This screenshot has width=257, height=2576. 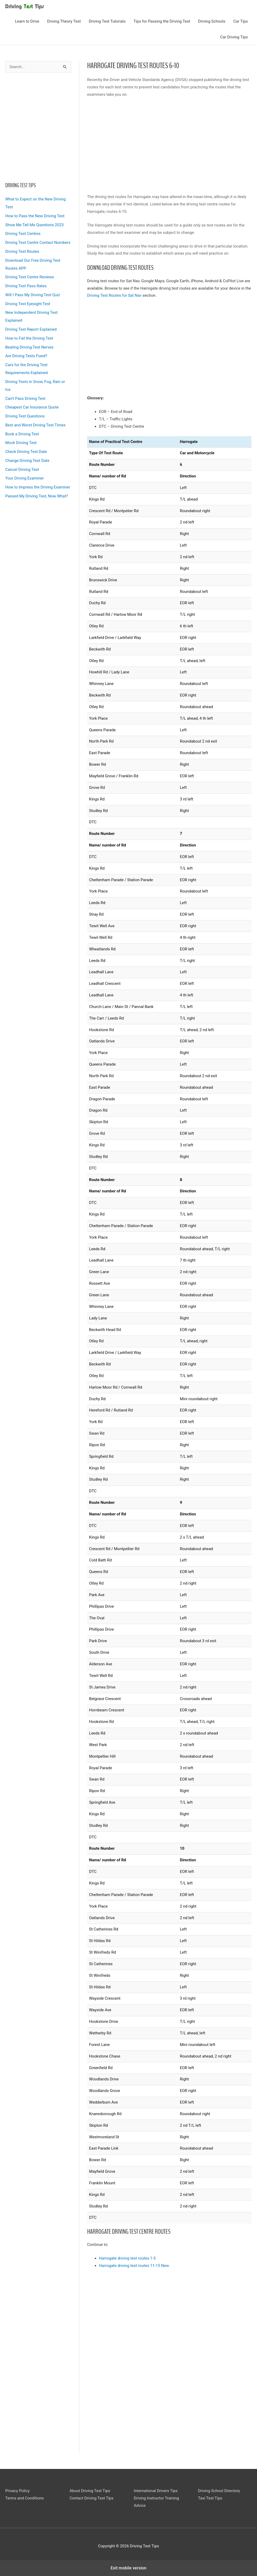 I want to click on Change Driving Test Date, so click(x=27, y=460).